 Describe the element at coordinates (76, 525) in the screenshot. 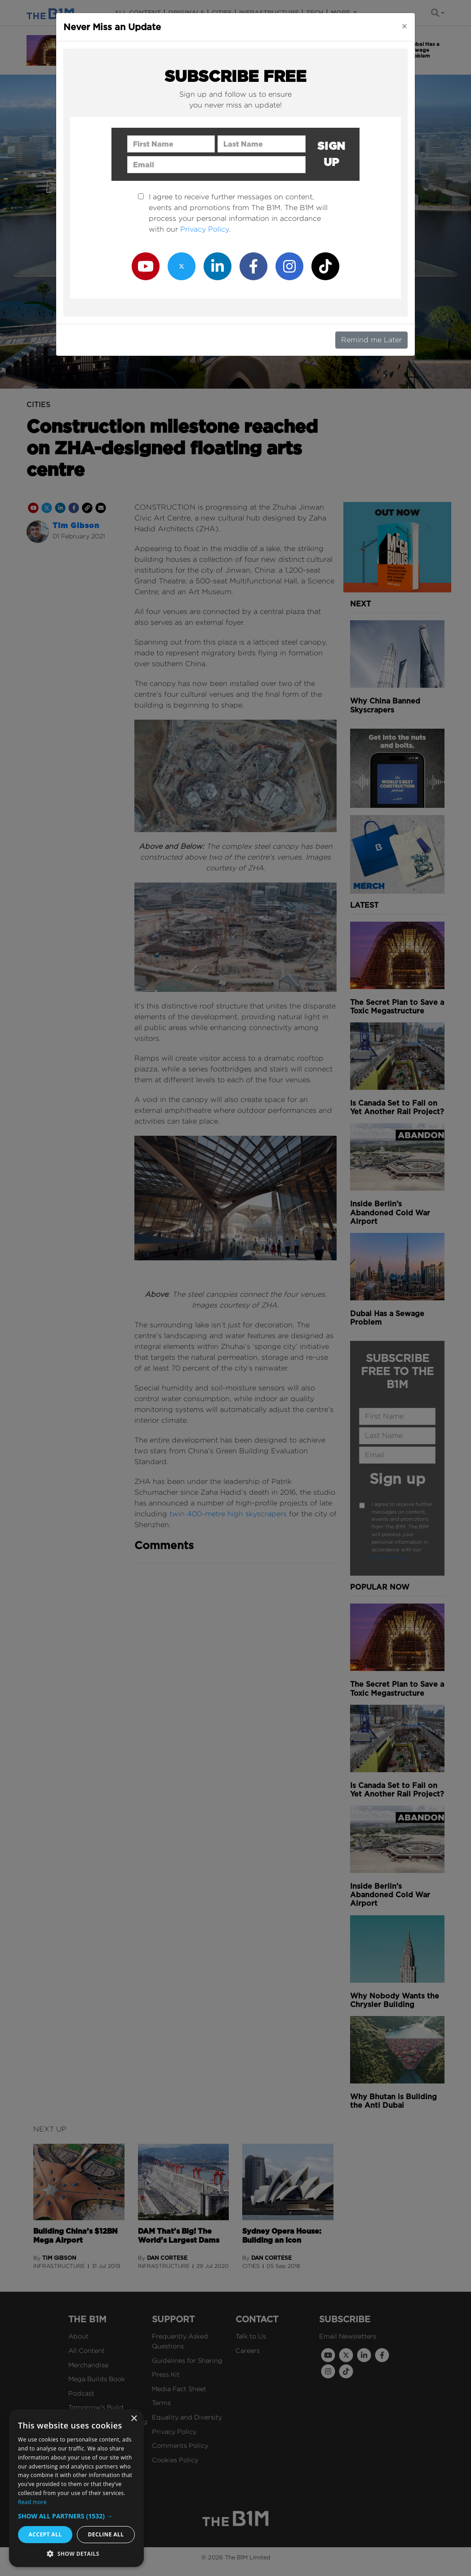

I see `Tim Gibson` at that location.